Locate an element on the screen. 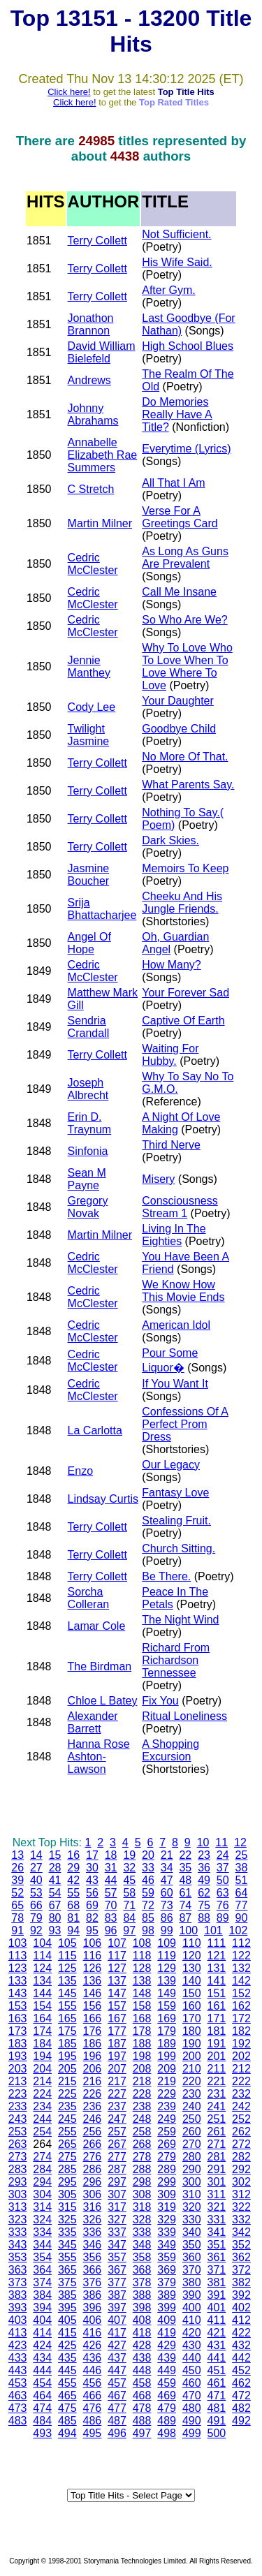 The height and width of the screenshot is (2576, 262). 266 is located at coordinates (92, 2144).